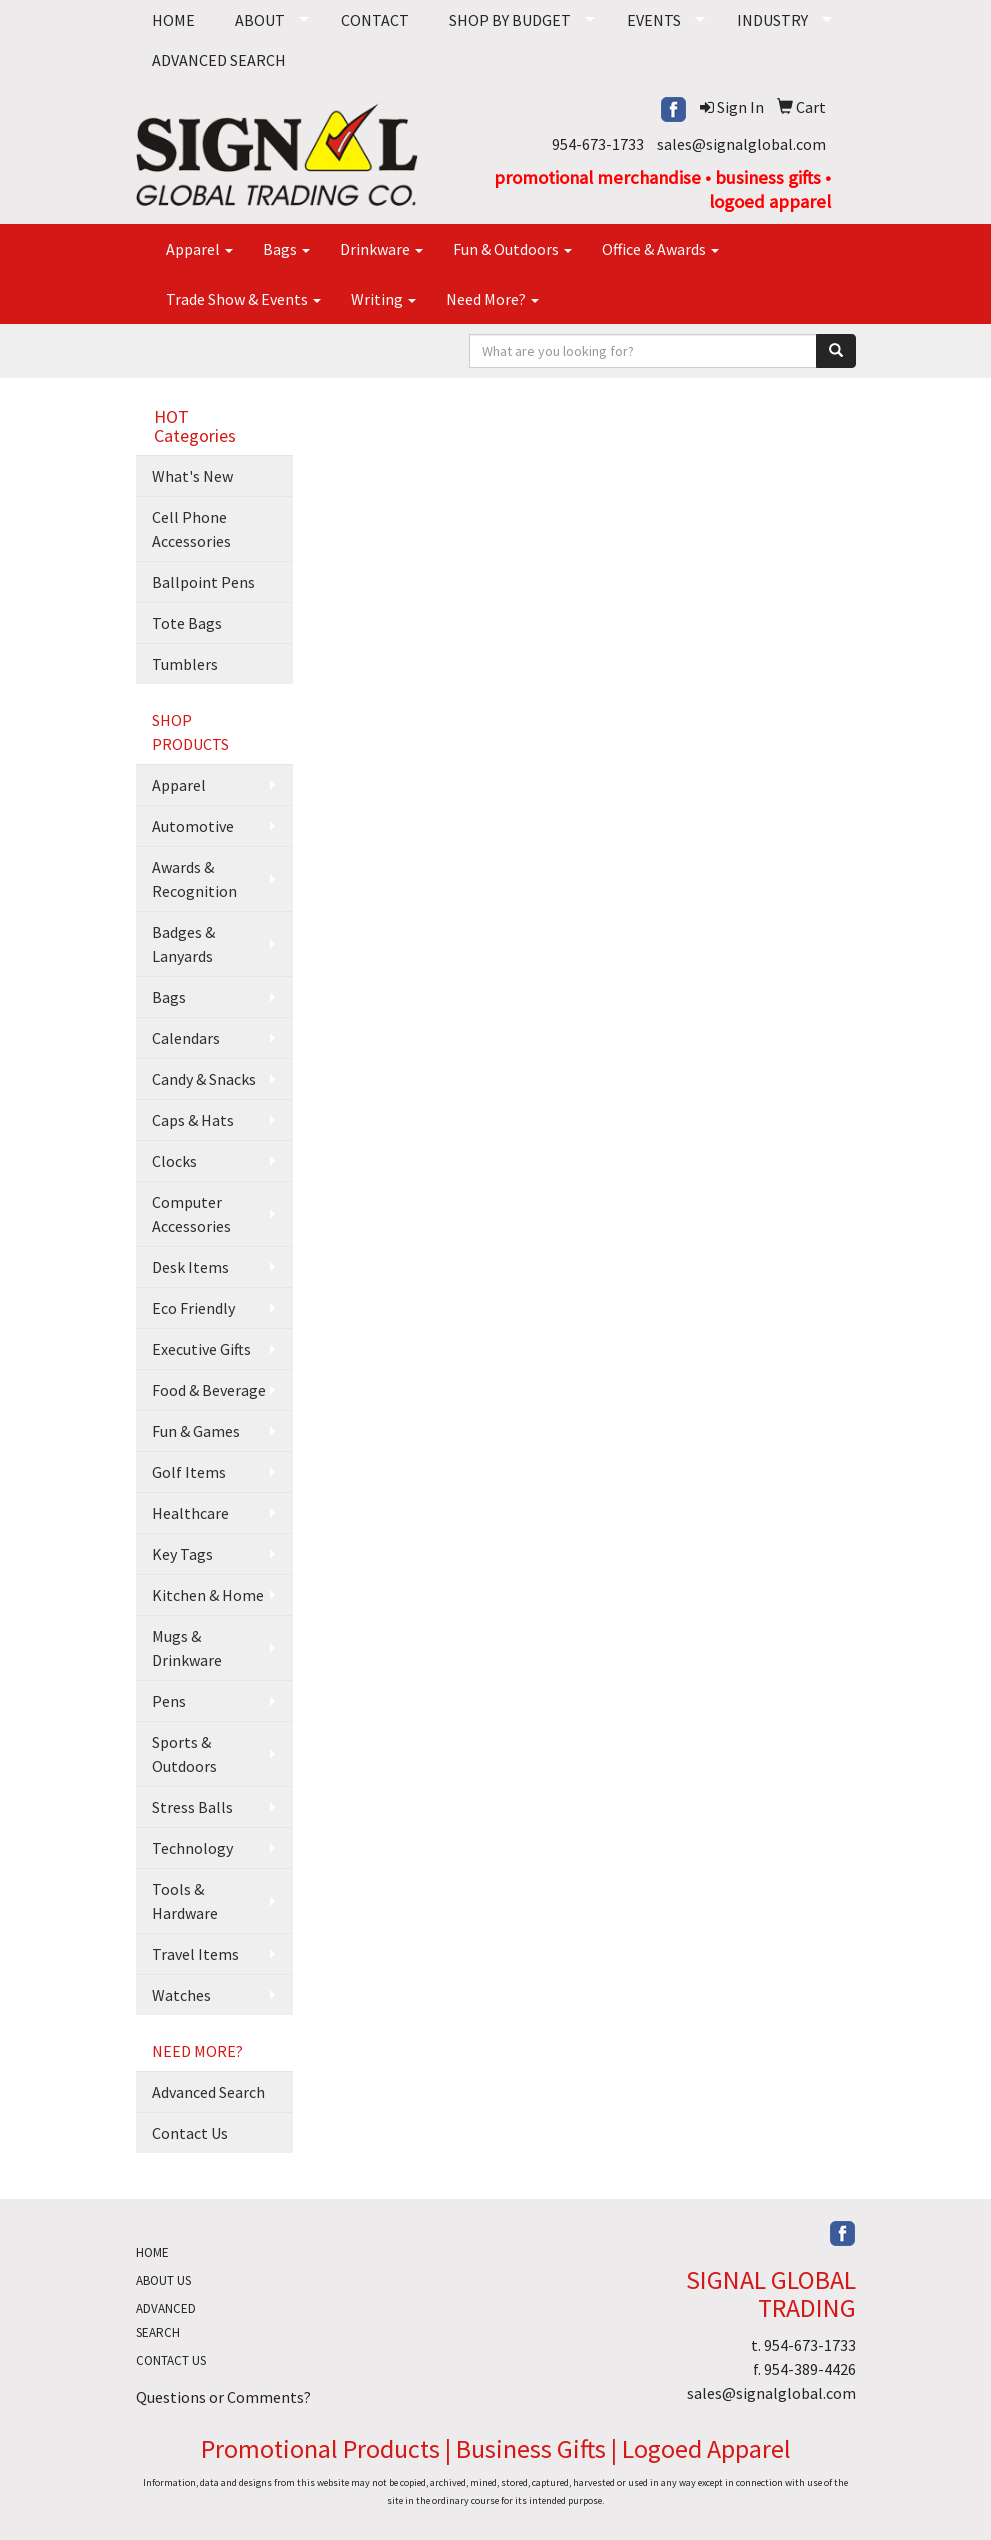  What do you see at coordinates (185, 664) in the screenshot?
I see `Tumblers` at bounding box center [185, 664].